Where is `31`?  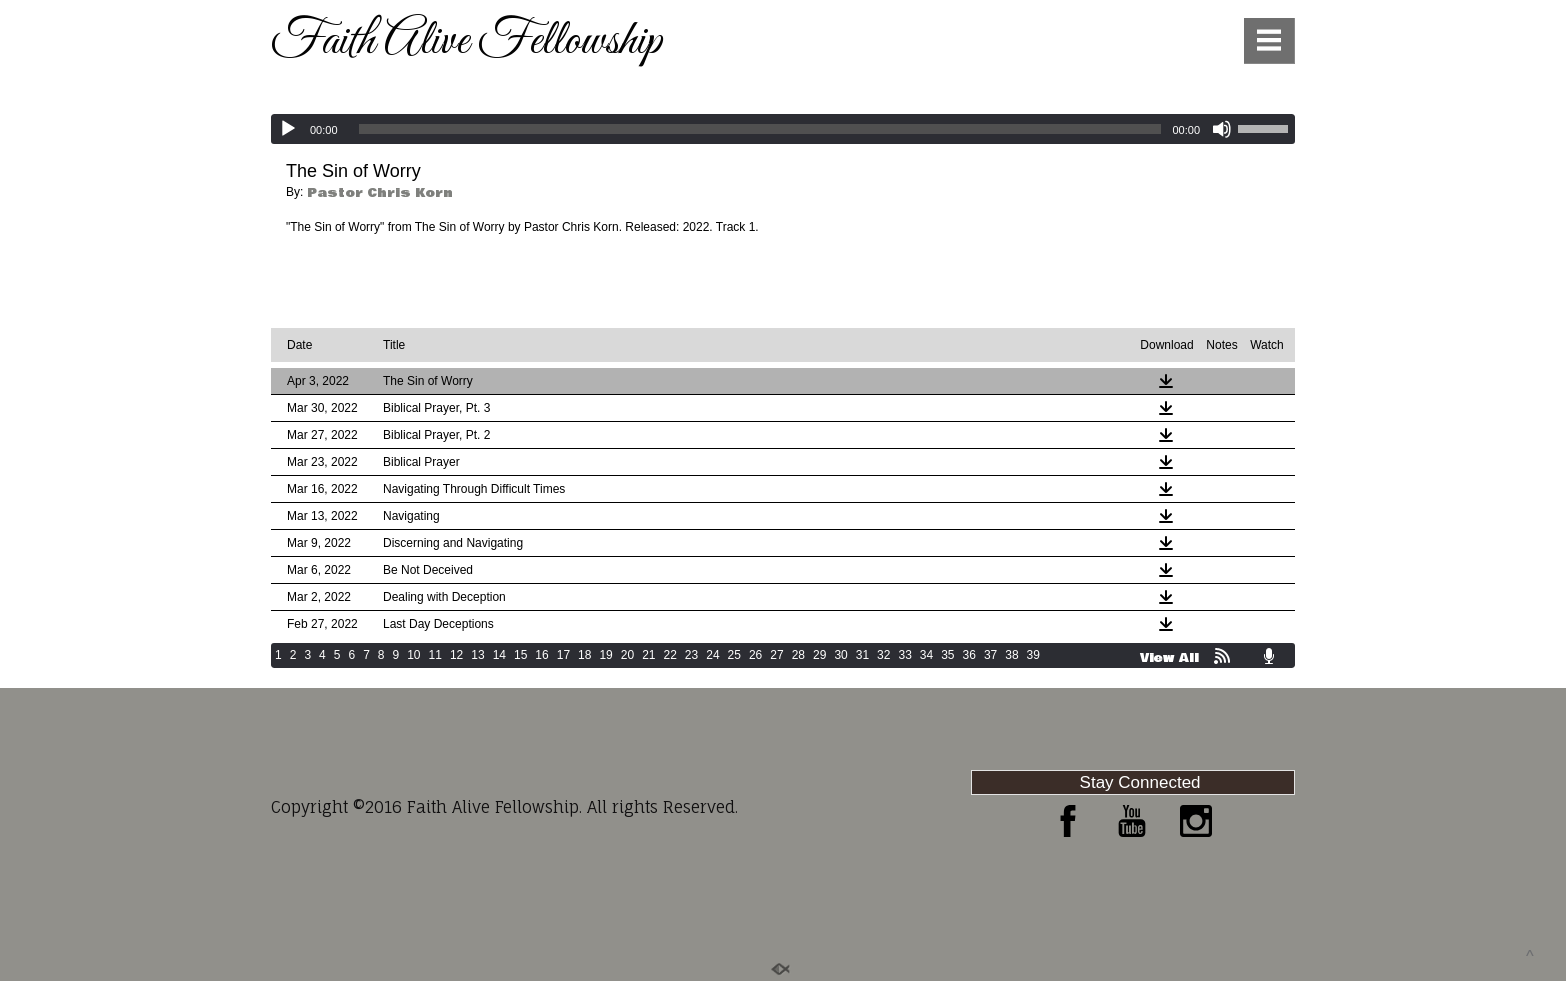
31 is located at coordinates (862, 655).